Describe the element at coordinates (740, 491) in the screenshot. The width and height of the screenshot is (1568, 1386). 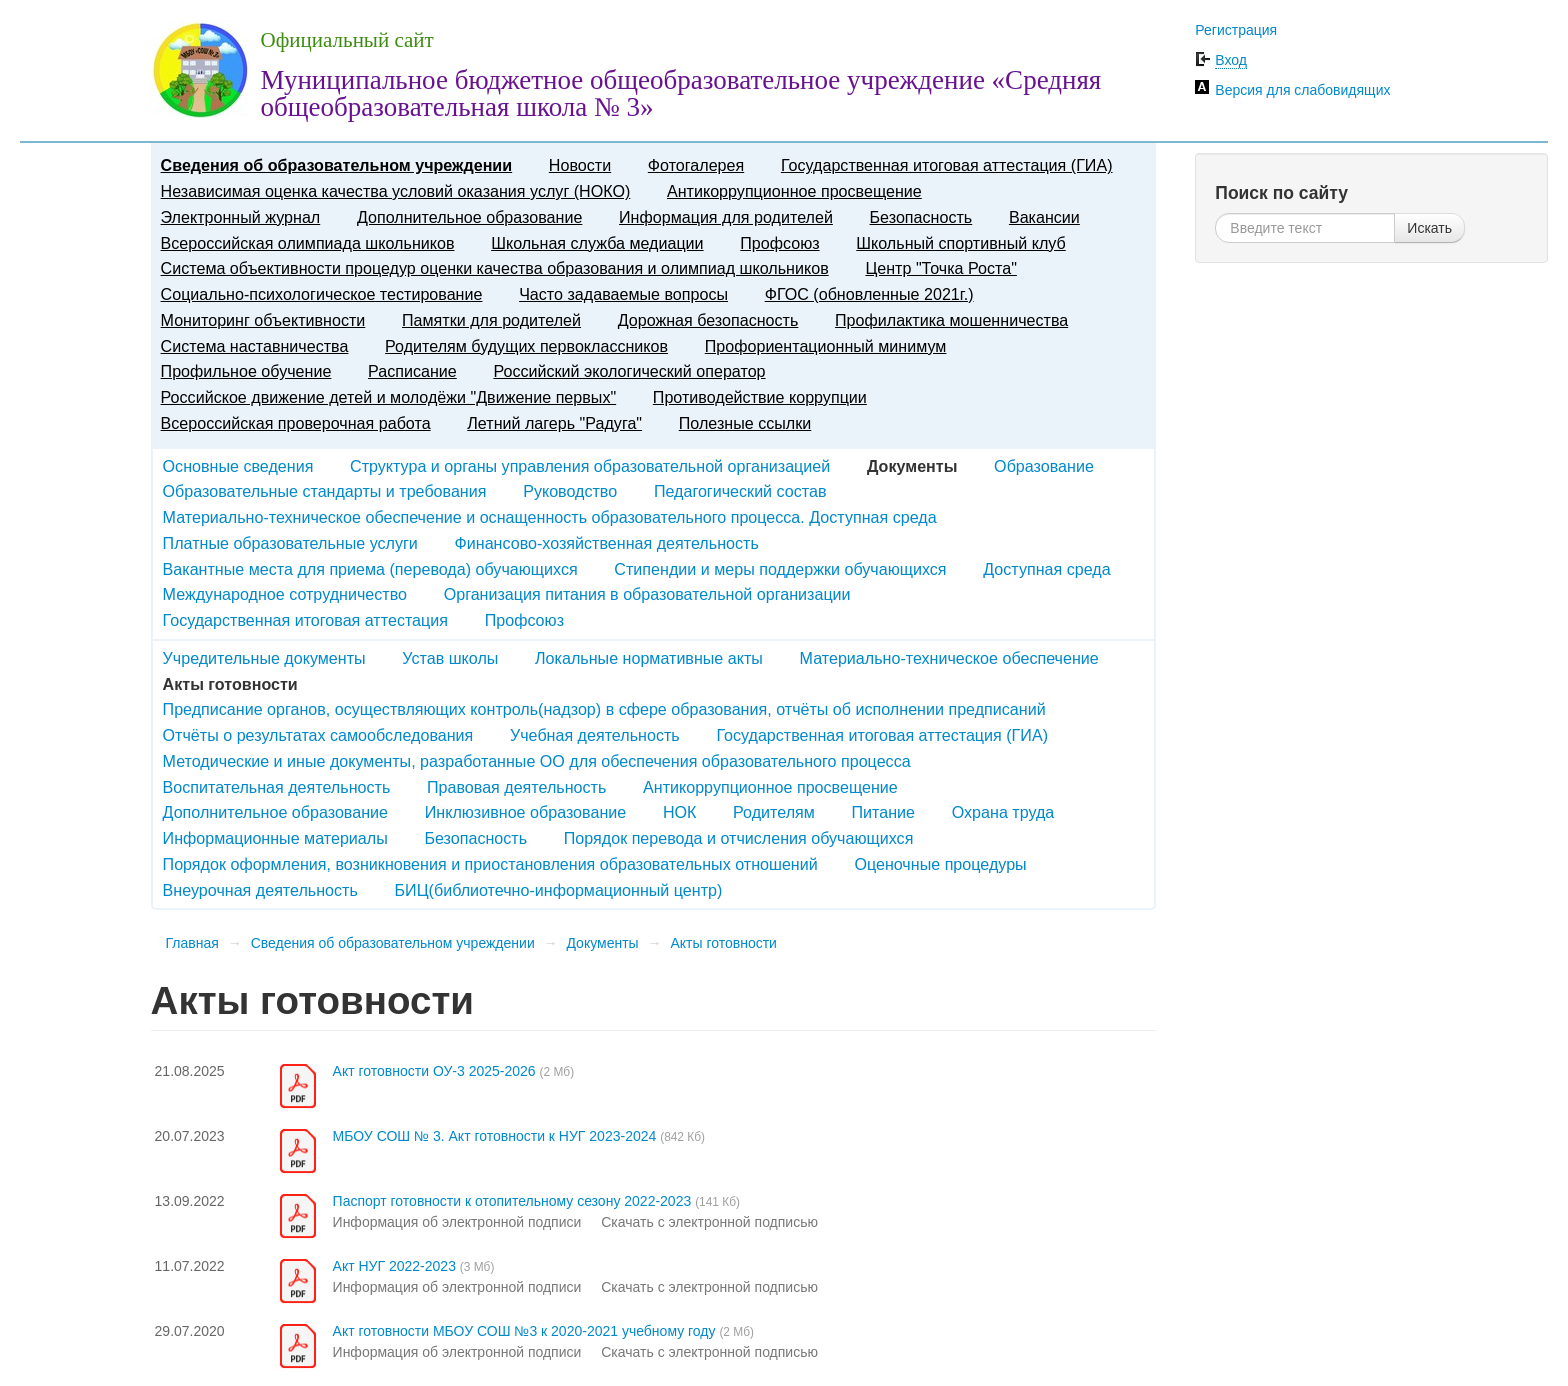
I see `Педагогический состав` at that location.